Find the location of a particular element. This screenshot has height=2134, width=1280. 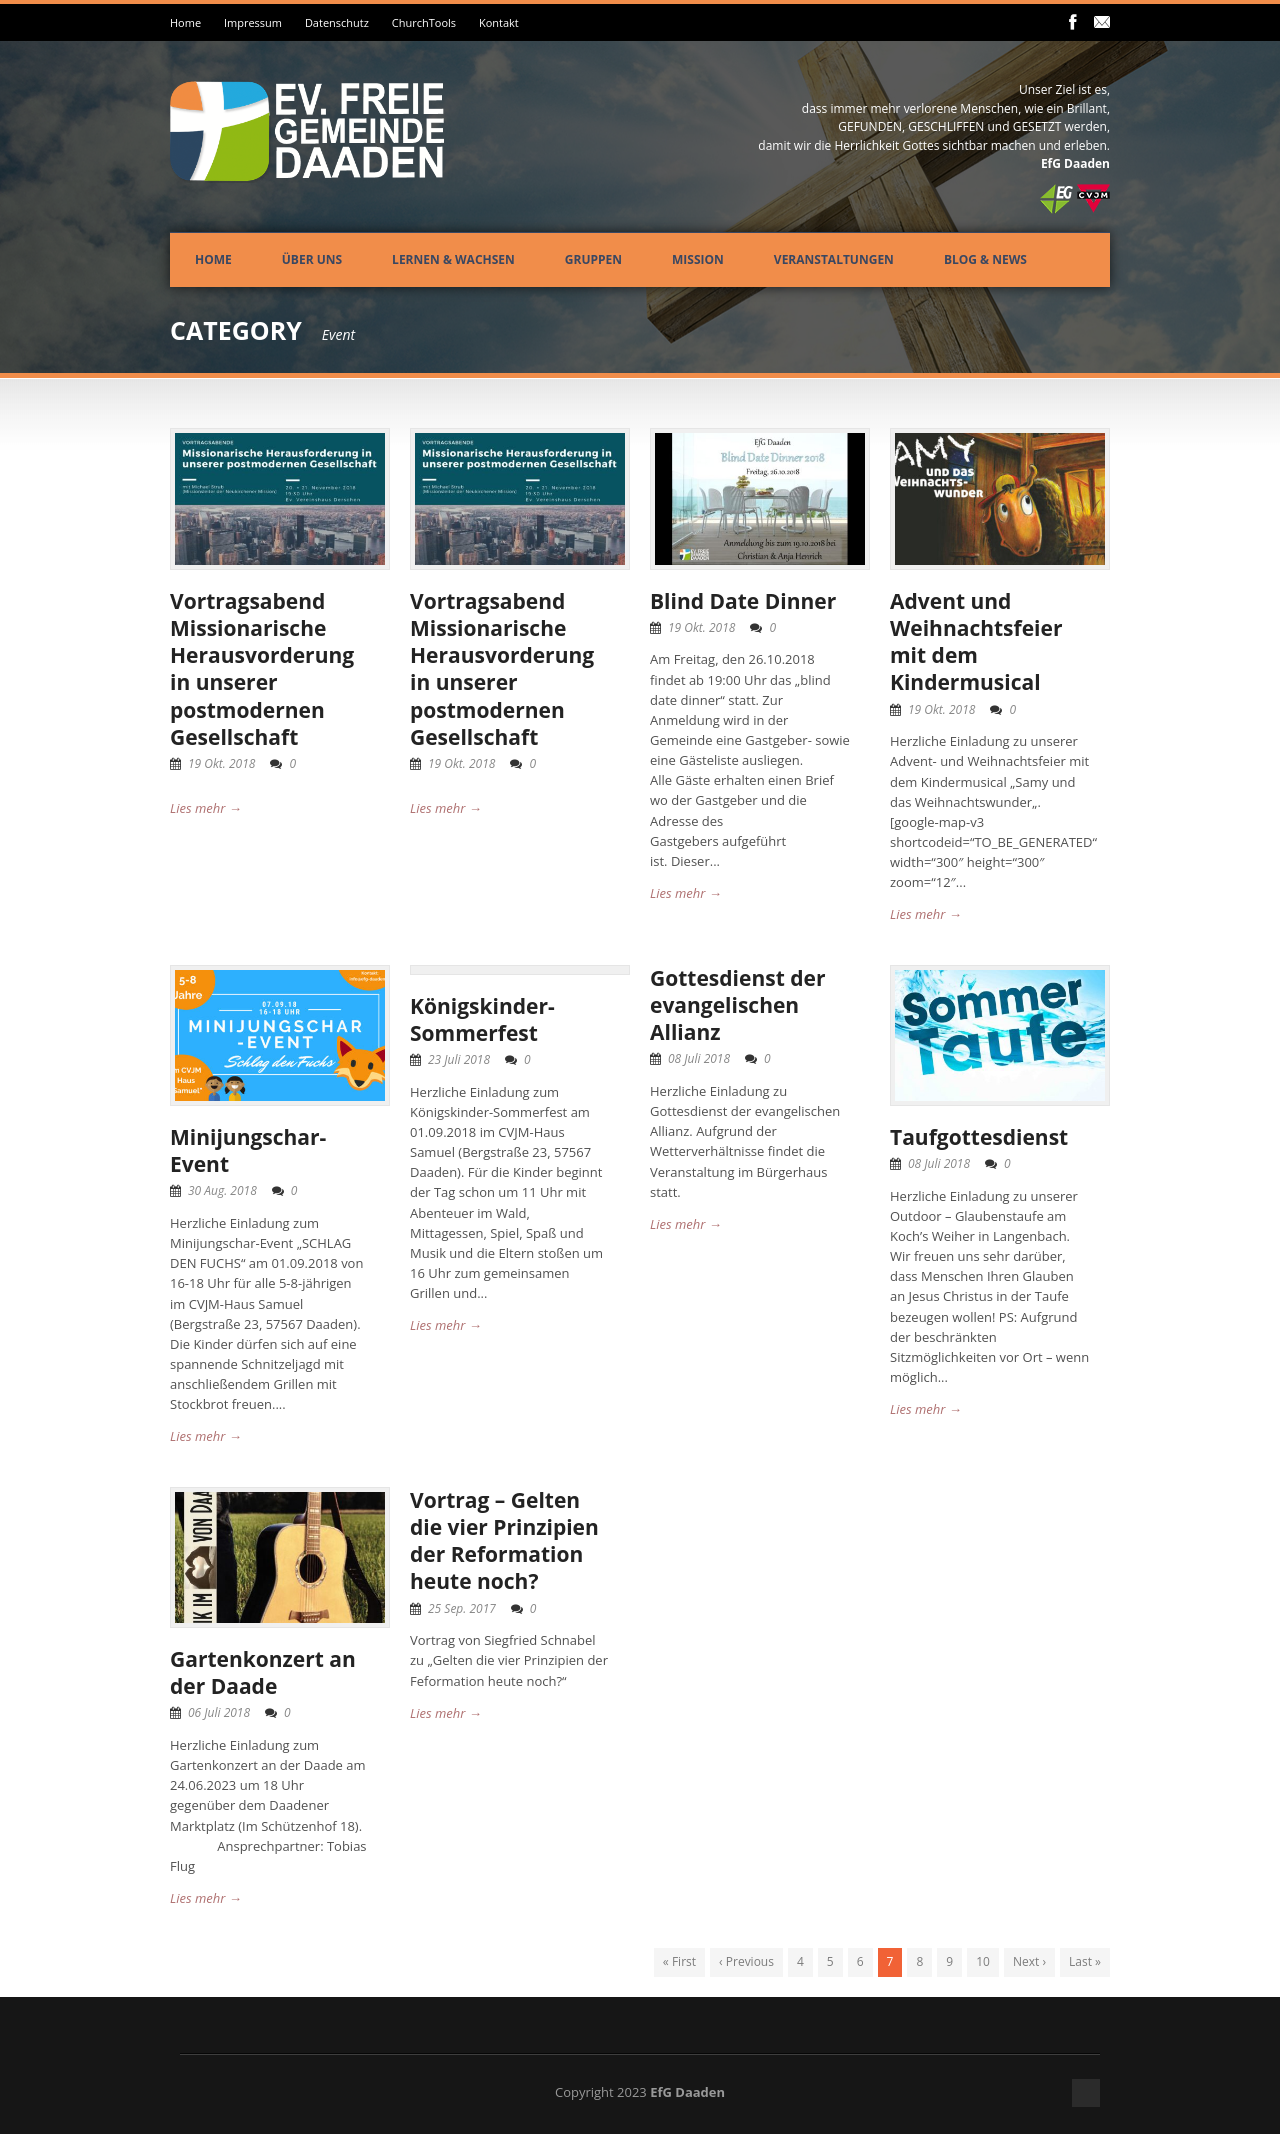

‹ Previous is located at coordinates (746, 1961).